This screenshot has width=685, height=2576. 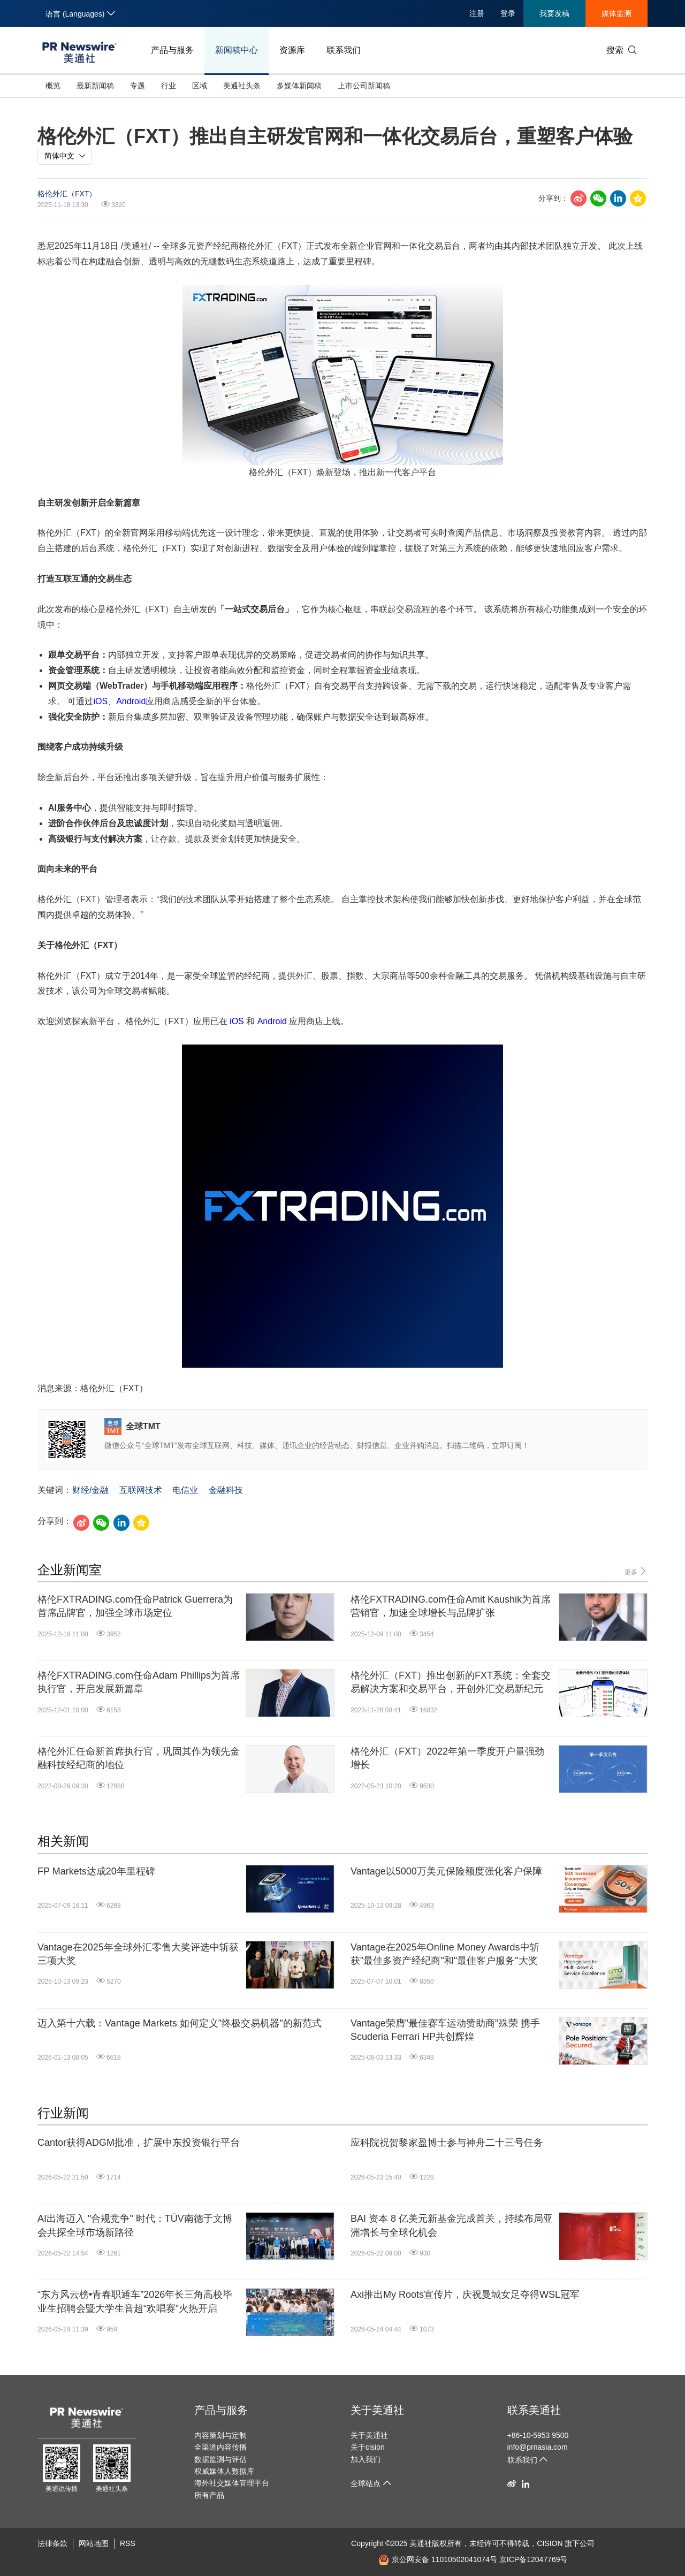 What do you see at coordinates (224, 2471) in the screenshot?
I see `权威媒体人数据库` at bounding box center [224, 2471].